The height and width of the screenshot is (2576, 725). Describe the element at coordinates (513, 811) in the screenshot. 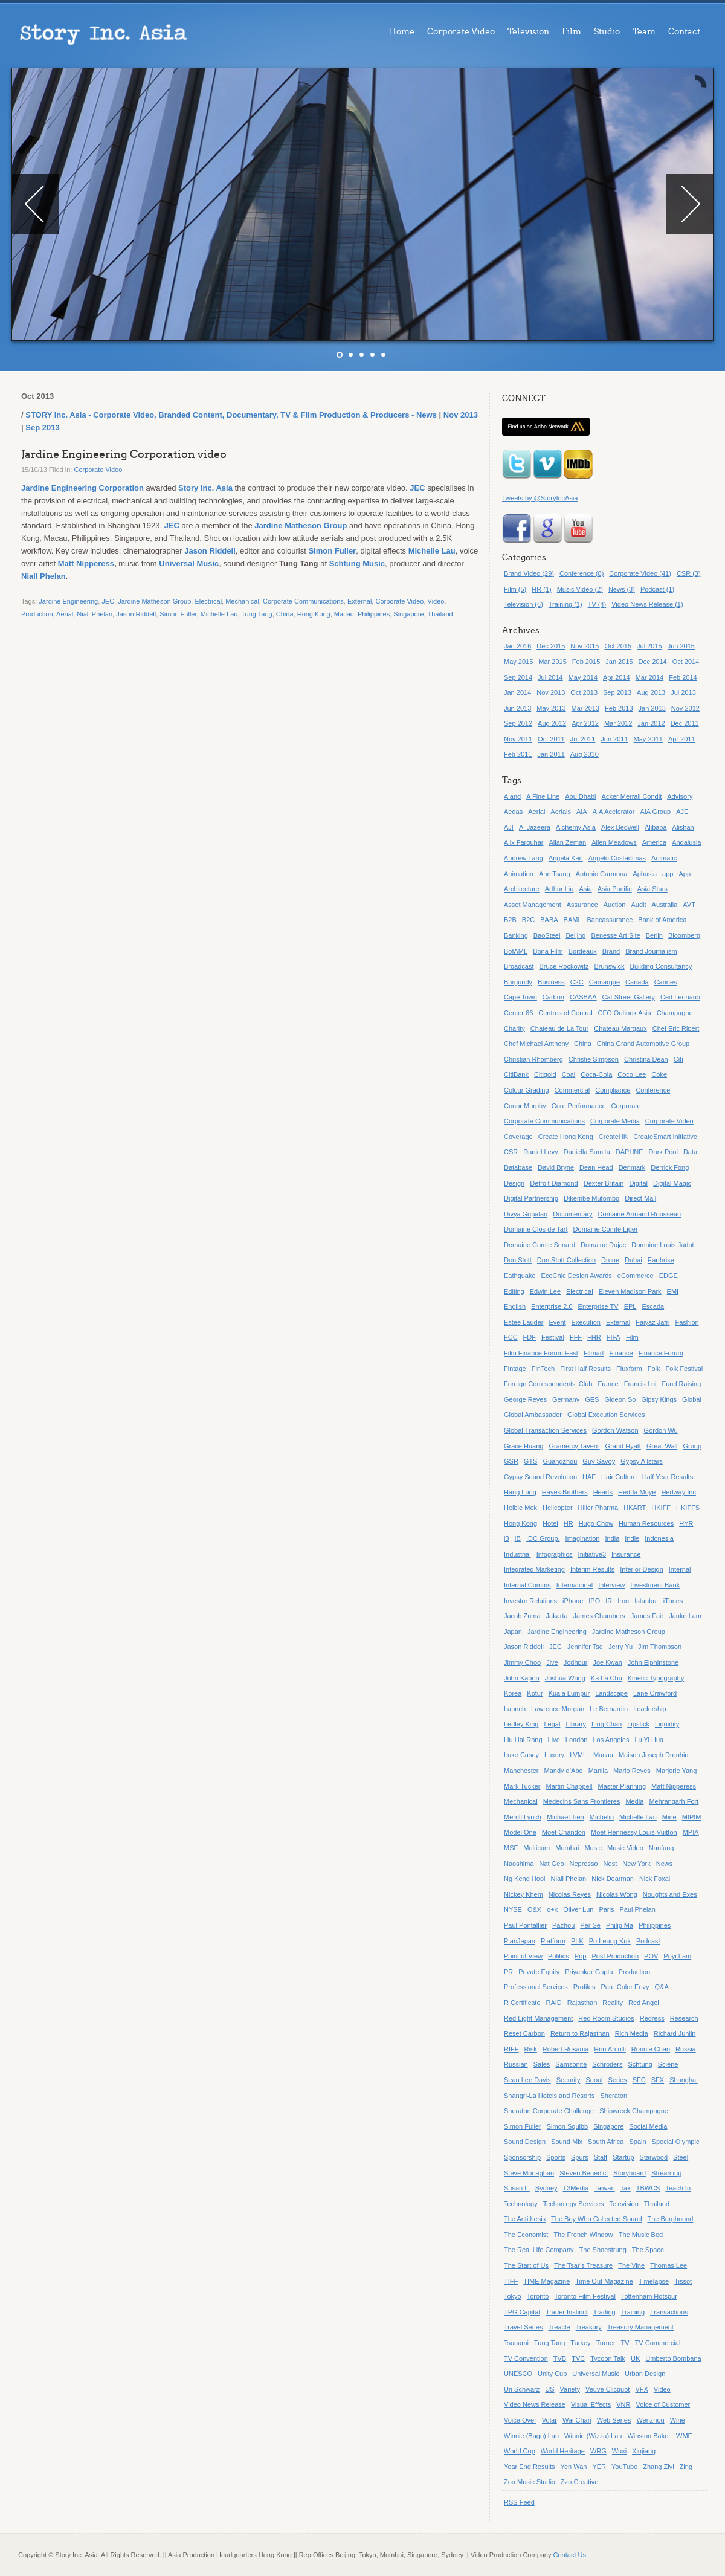

I see `Aedas` at that location.